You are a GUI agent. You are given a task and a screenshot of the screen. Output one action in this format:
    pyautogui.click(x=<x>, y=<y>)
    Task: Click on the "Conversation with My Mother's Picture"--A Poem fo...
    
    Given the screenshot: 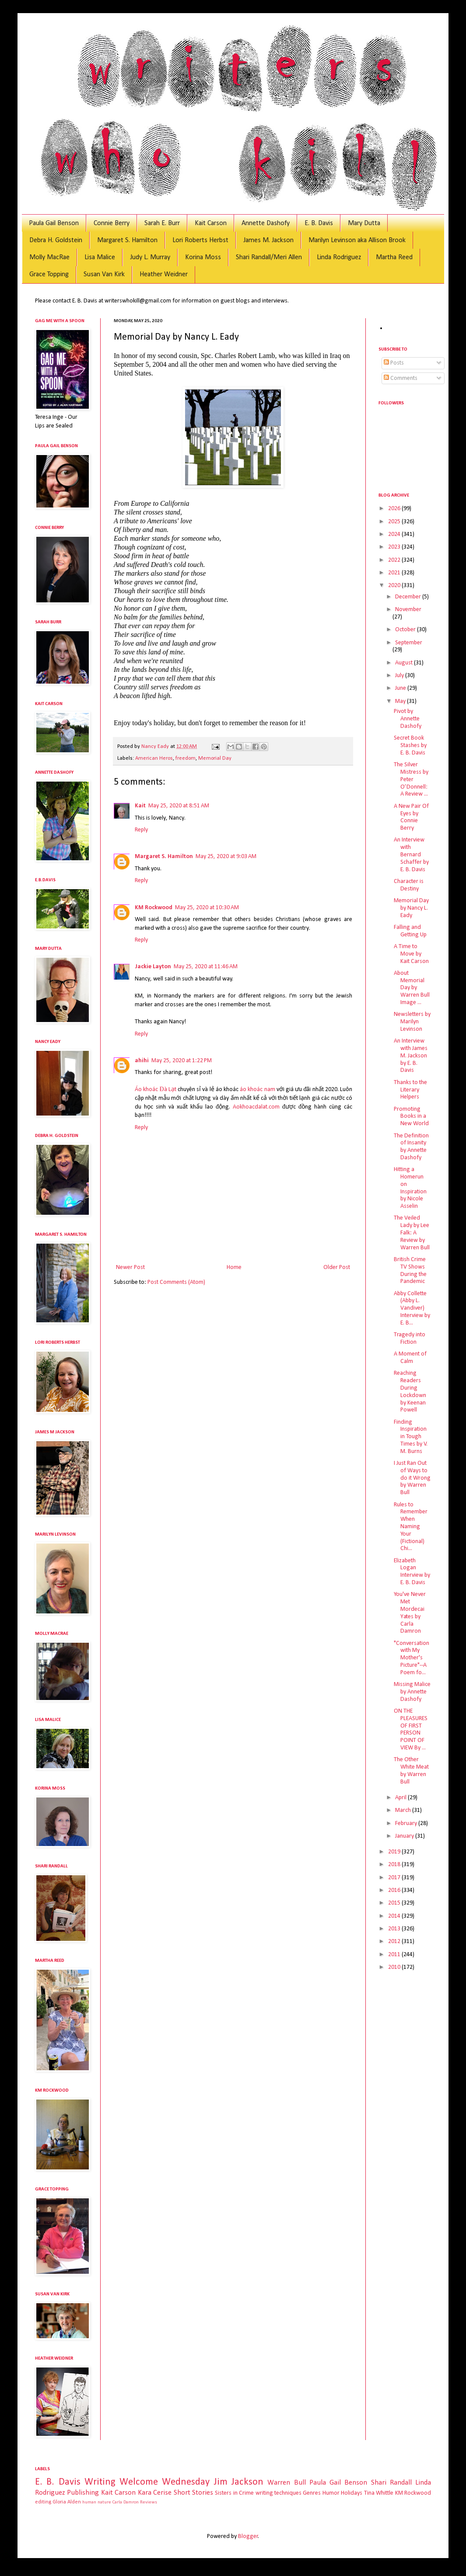 What is the action you would take?
    pyautogui.click(x=411, y=1658)
    